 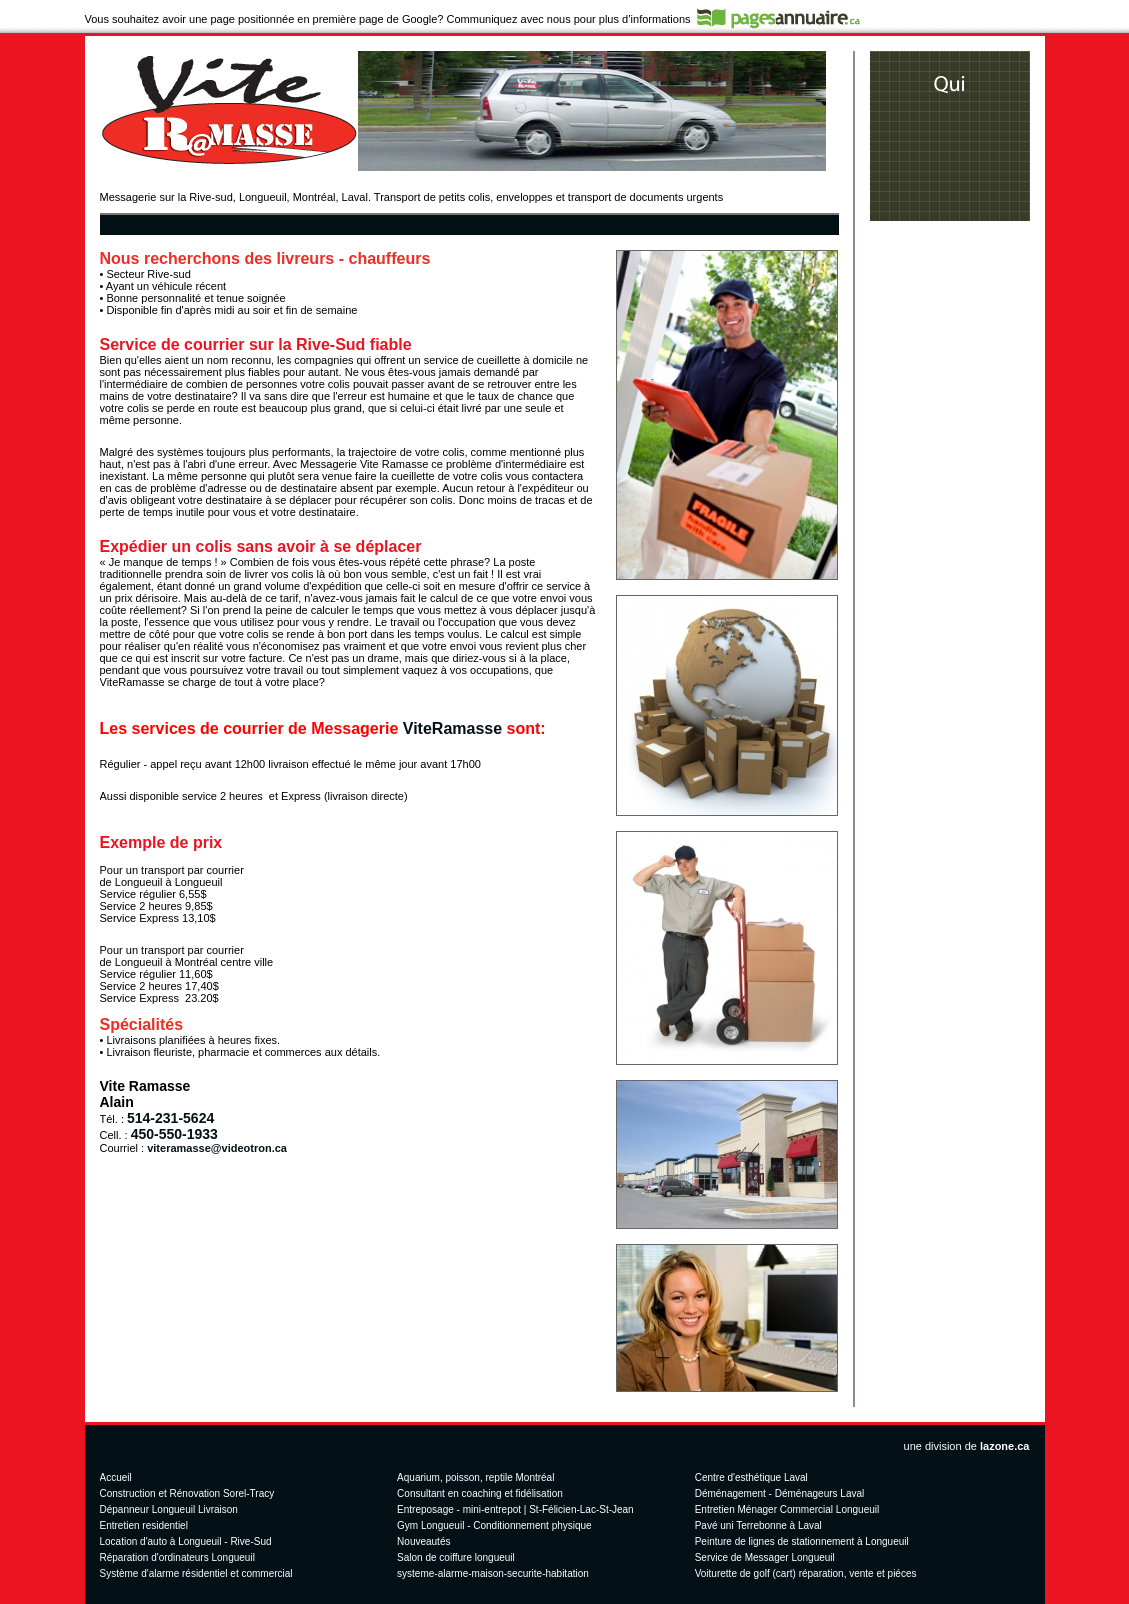 What do you see at coordinates (802, 1541) in the screenshot?
I see `Peinture de lignes de stationnement à Longueuil` at bounding box center [802, 1541].